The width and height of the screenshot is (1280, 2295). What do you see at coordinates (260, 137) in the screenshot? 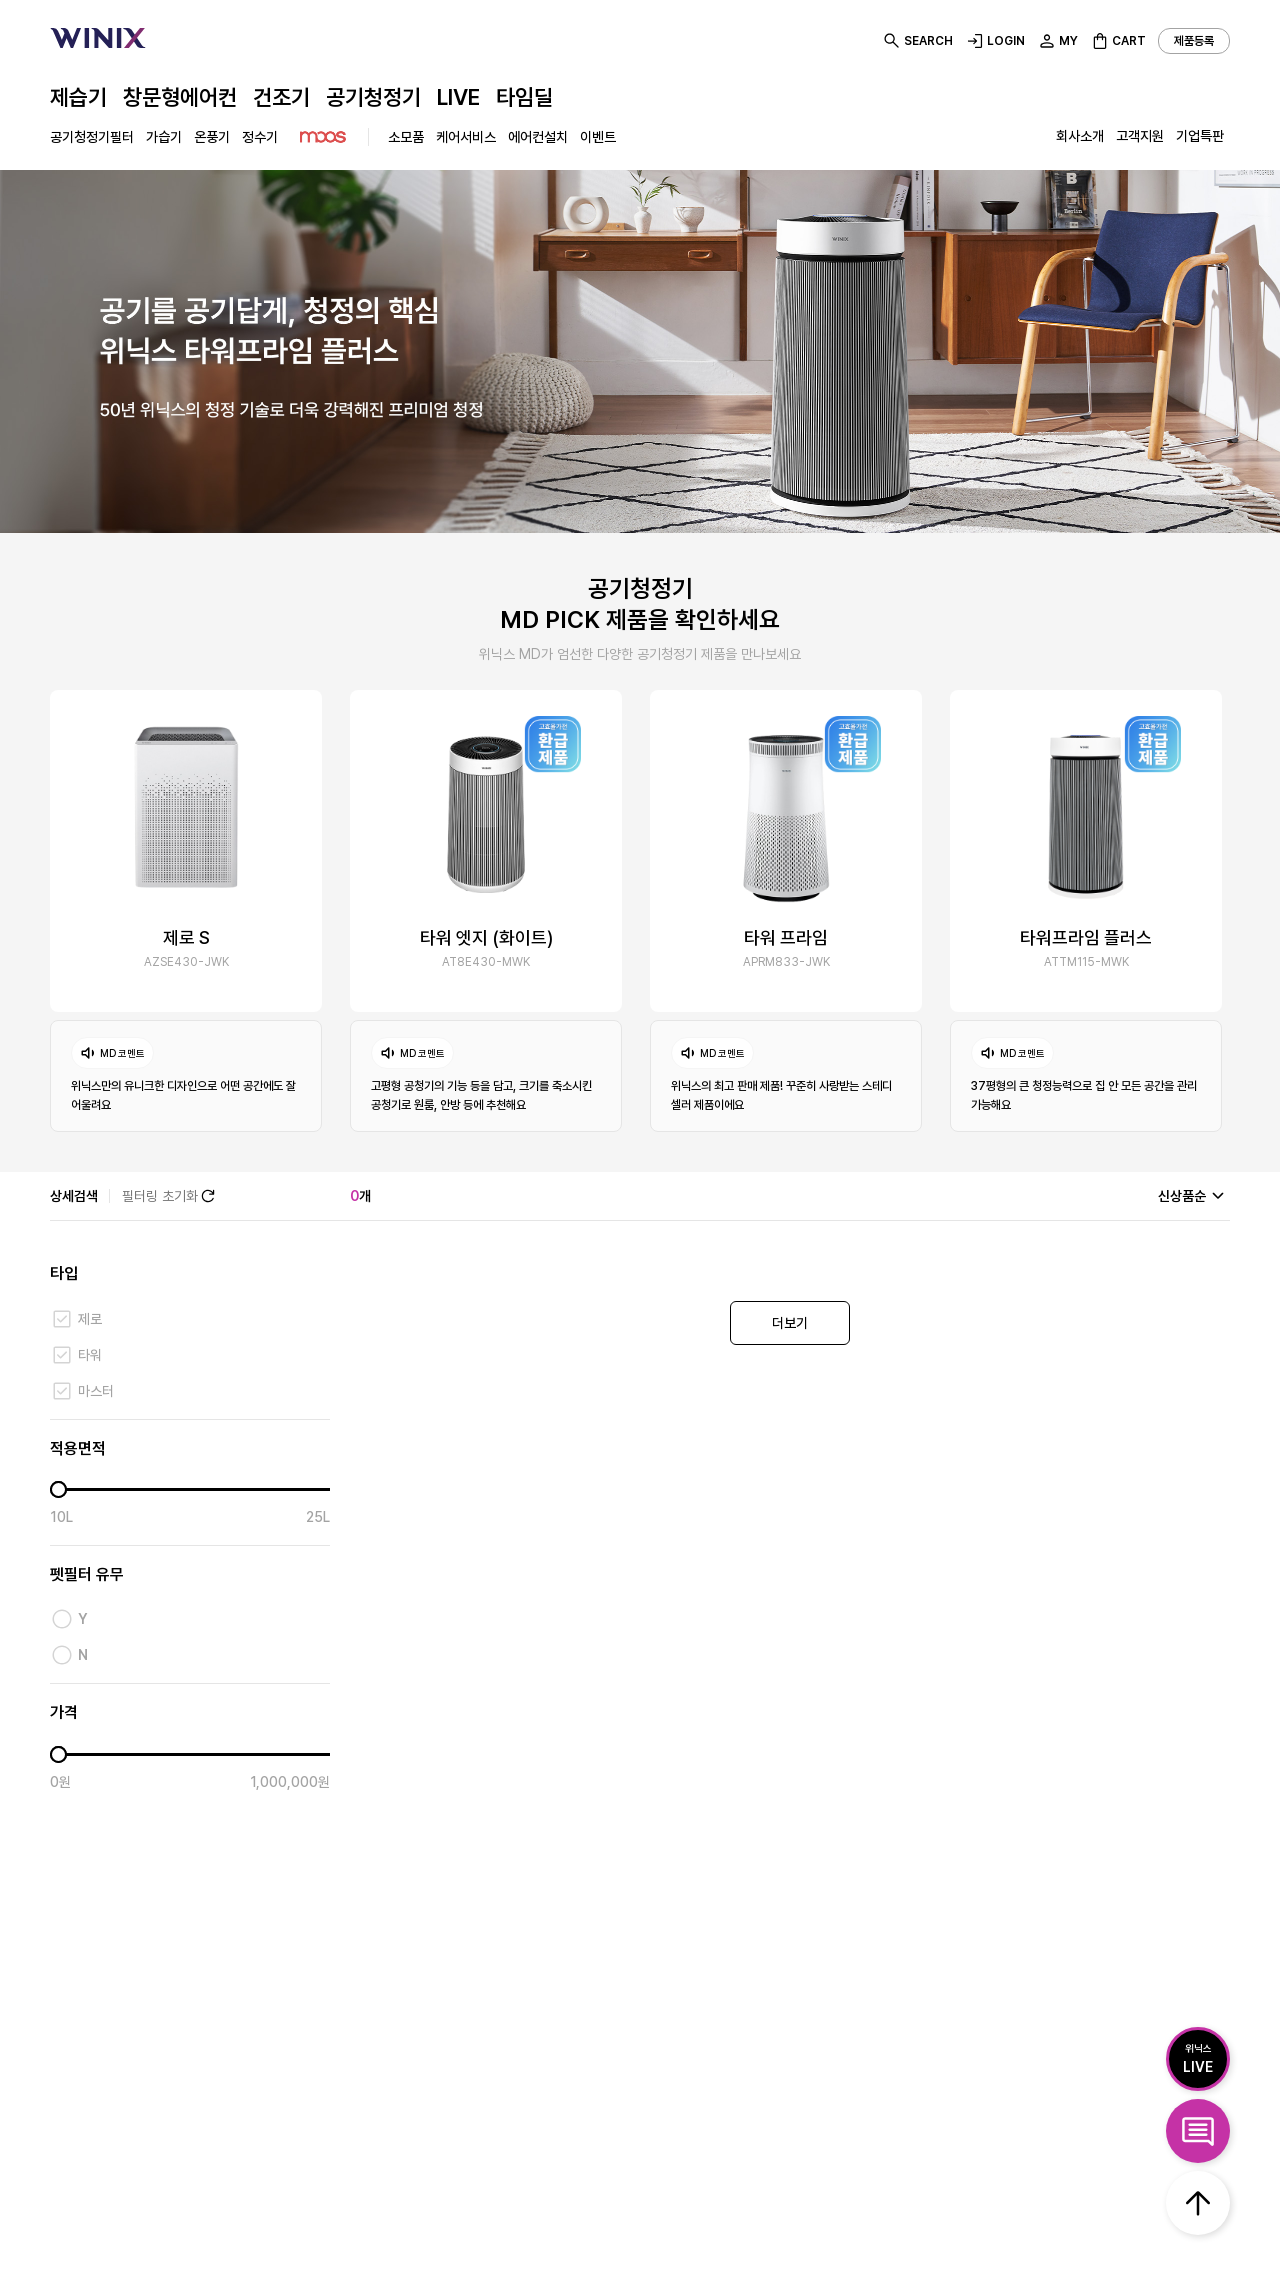
I see `정수기` at bounding box center [260, 137].